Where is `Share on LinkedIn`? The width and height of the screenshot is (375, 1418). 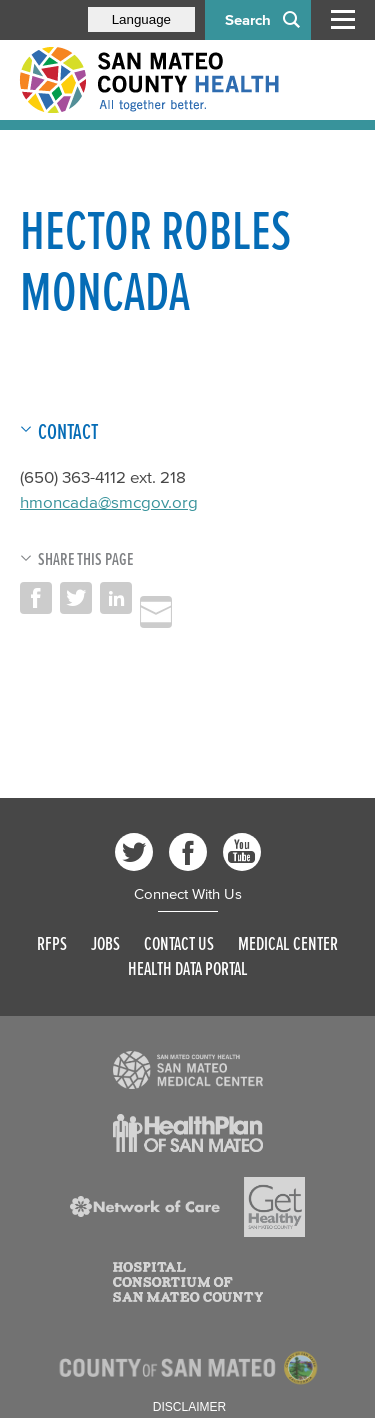 Share on LinkedIn is located at coordinates (116, 598).